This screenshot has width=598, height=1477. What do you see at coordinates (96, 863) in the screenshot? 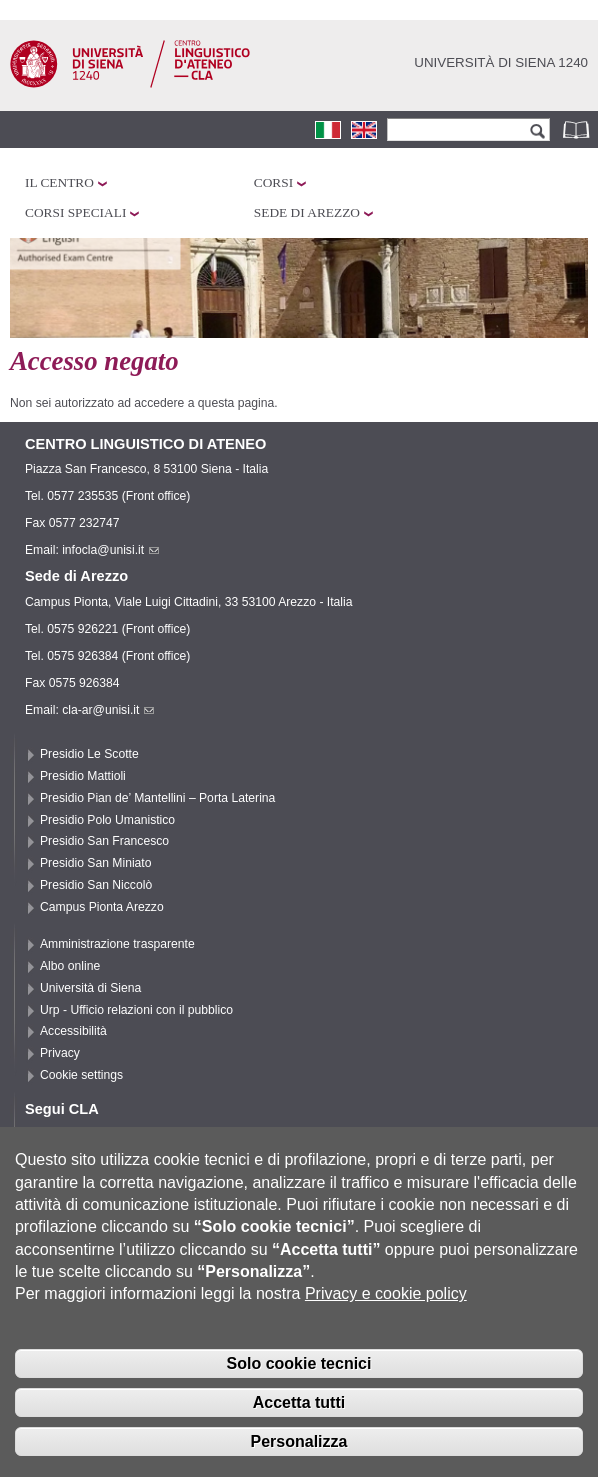
I see `Presidio San Miniato` at bounding box center [96, 863].